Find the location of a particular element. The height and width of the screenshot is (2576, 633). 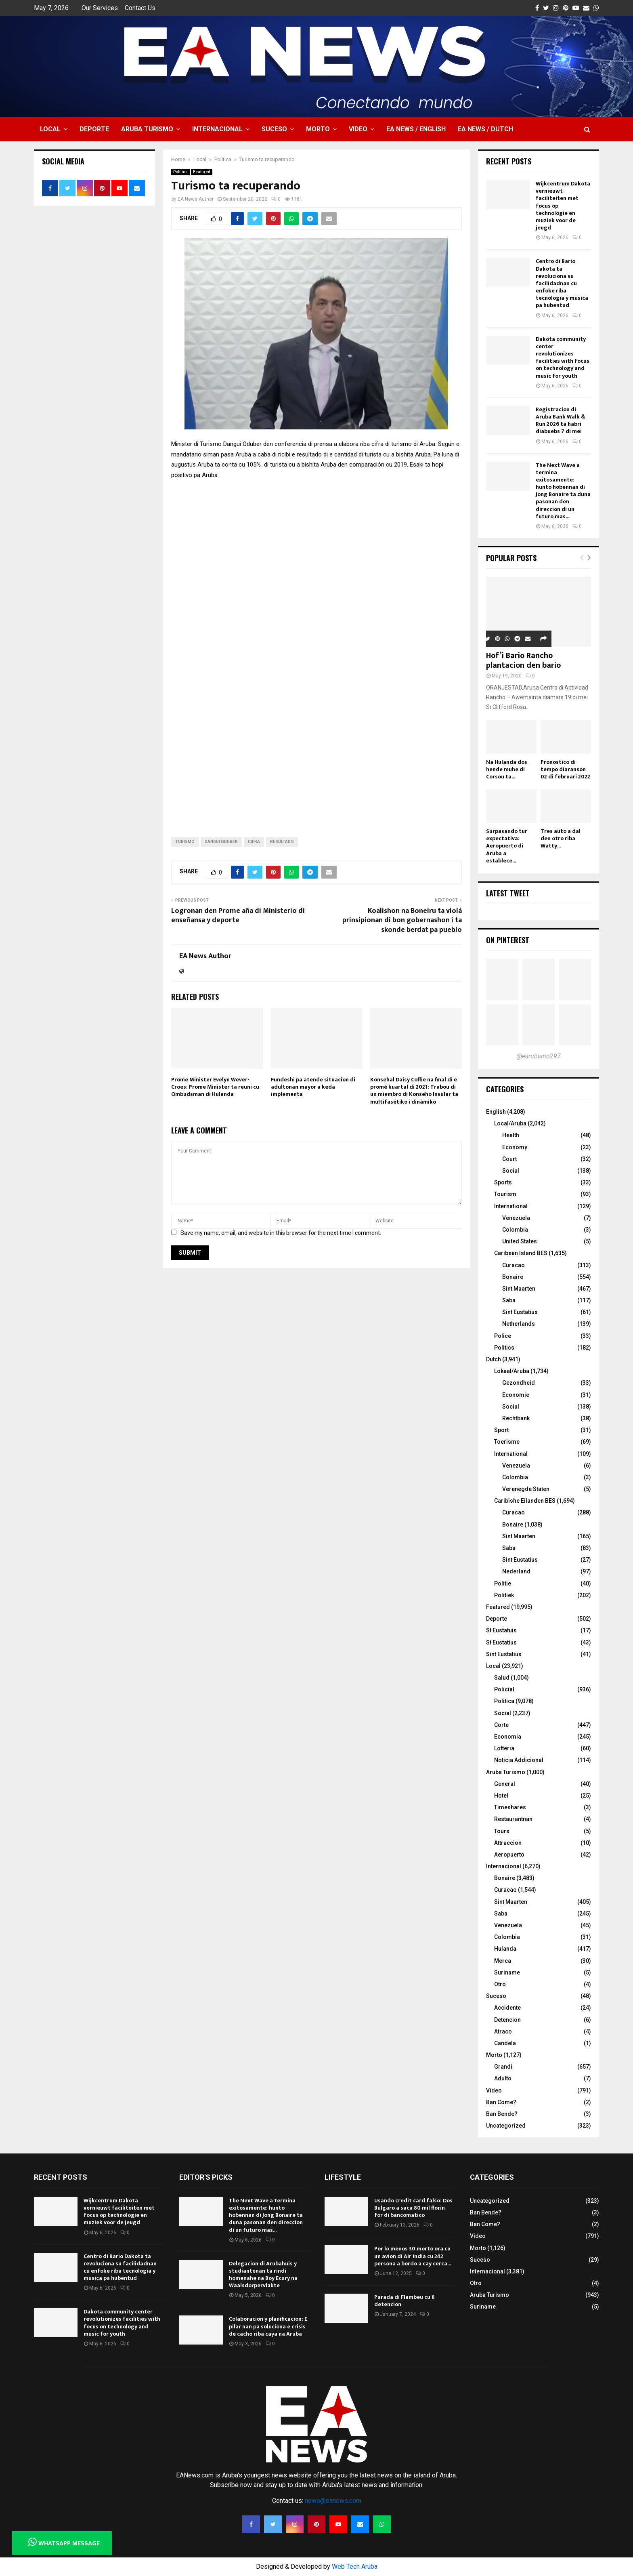

International is located at coordinates (511, 1206).